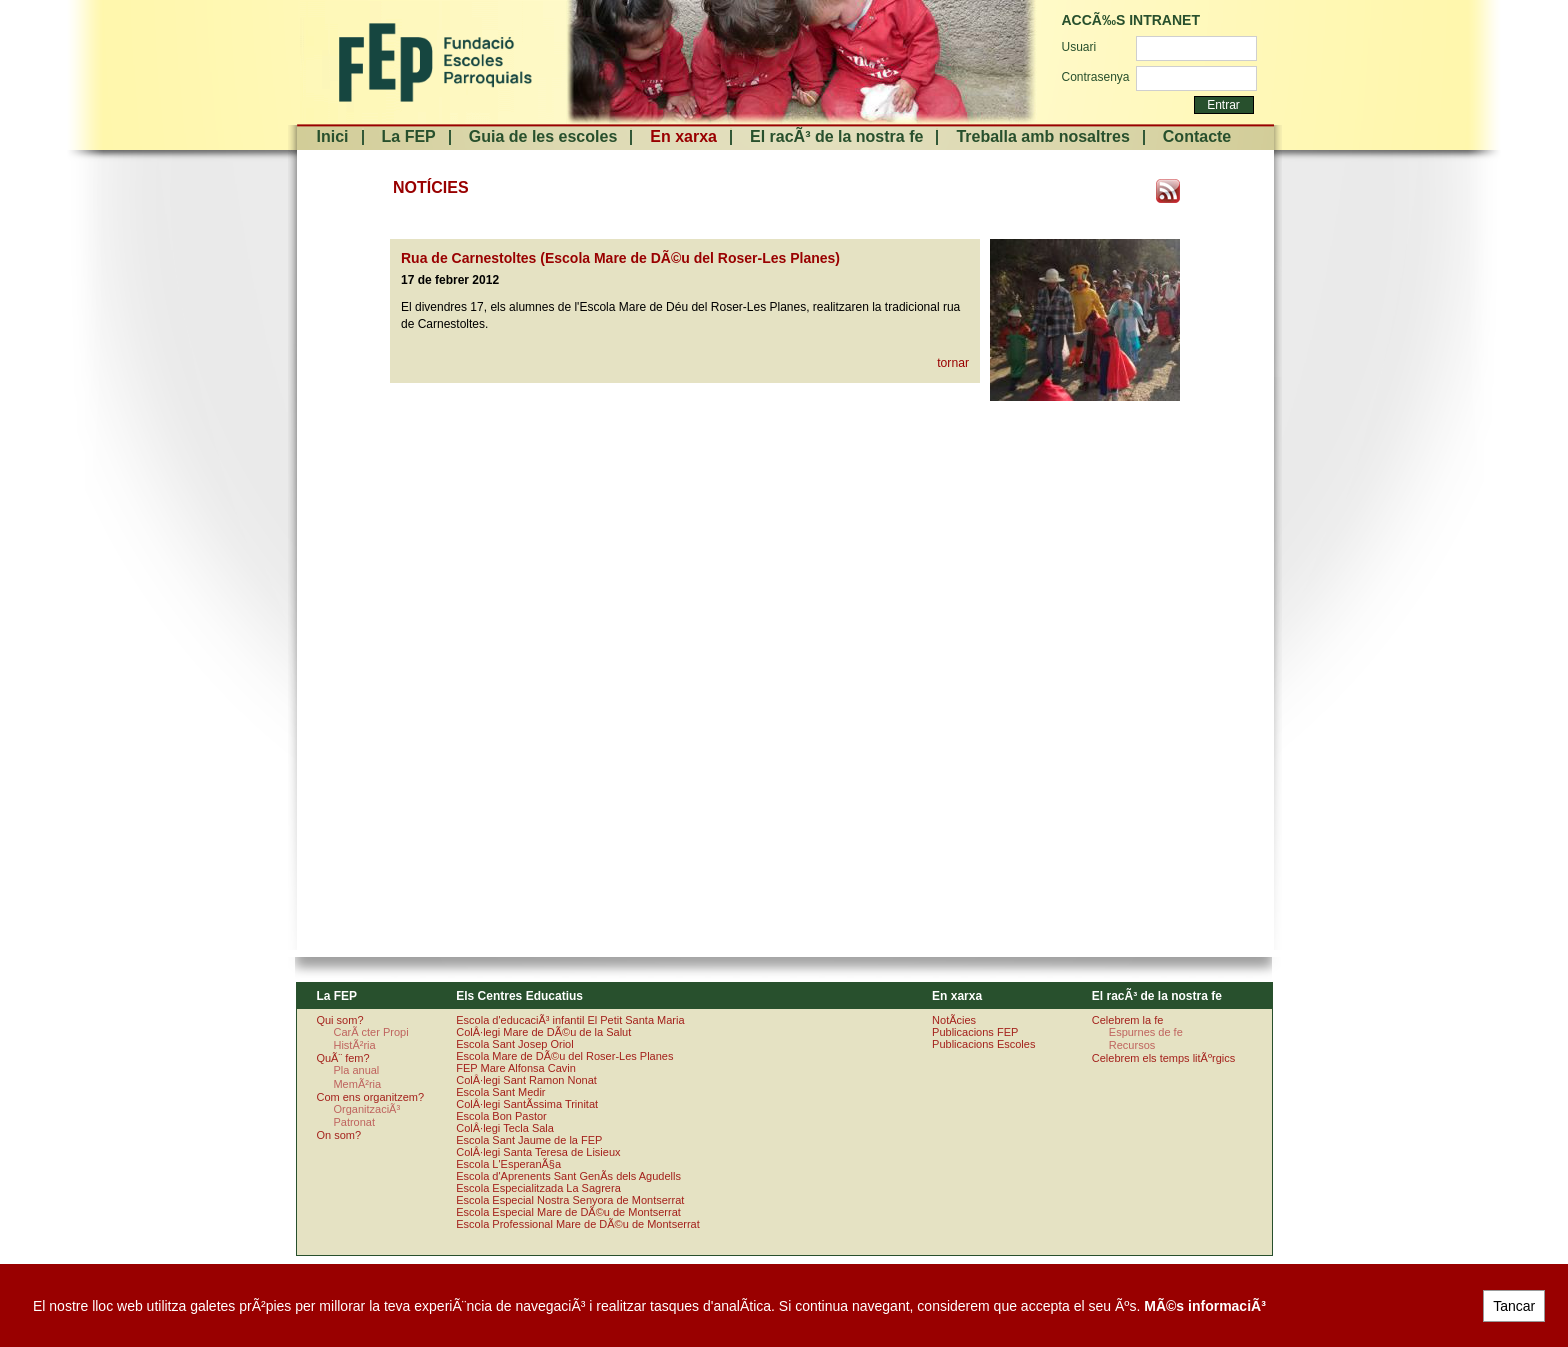  Describe the element at coordinates (514, 1044) in the screenshot. I see `Escola Sant Josep Oriol` at that location.